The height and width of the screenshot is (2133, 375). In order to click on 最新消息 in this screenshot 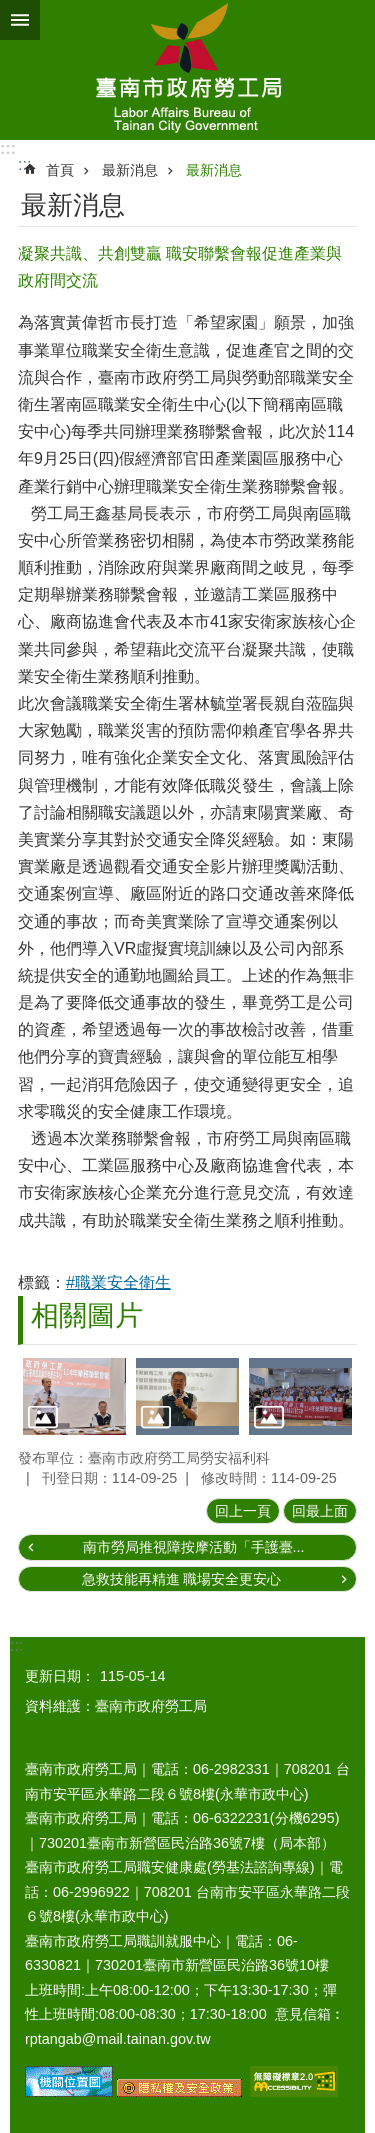, I will do `click(130, 170)`.